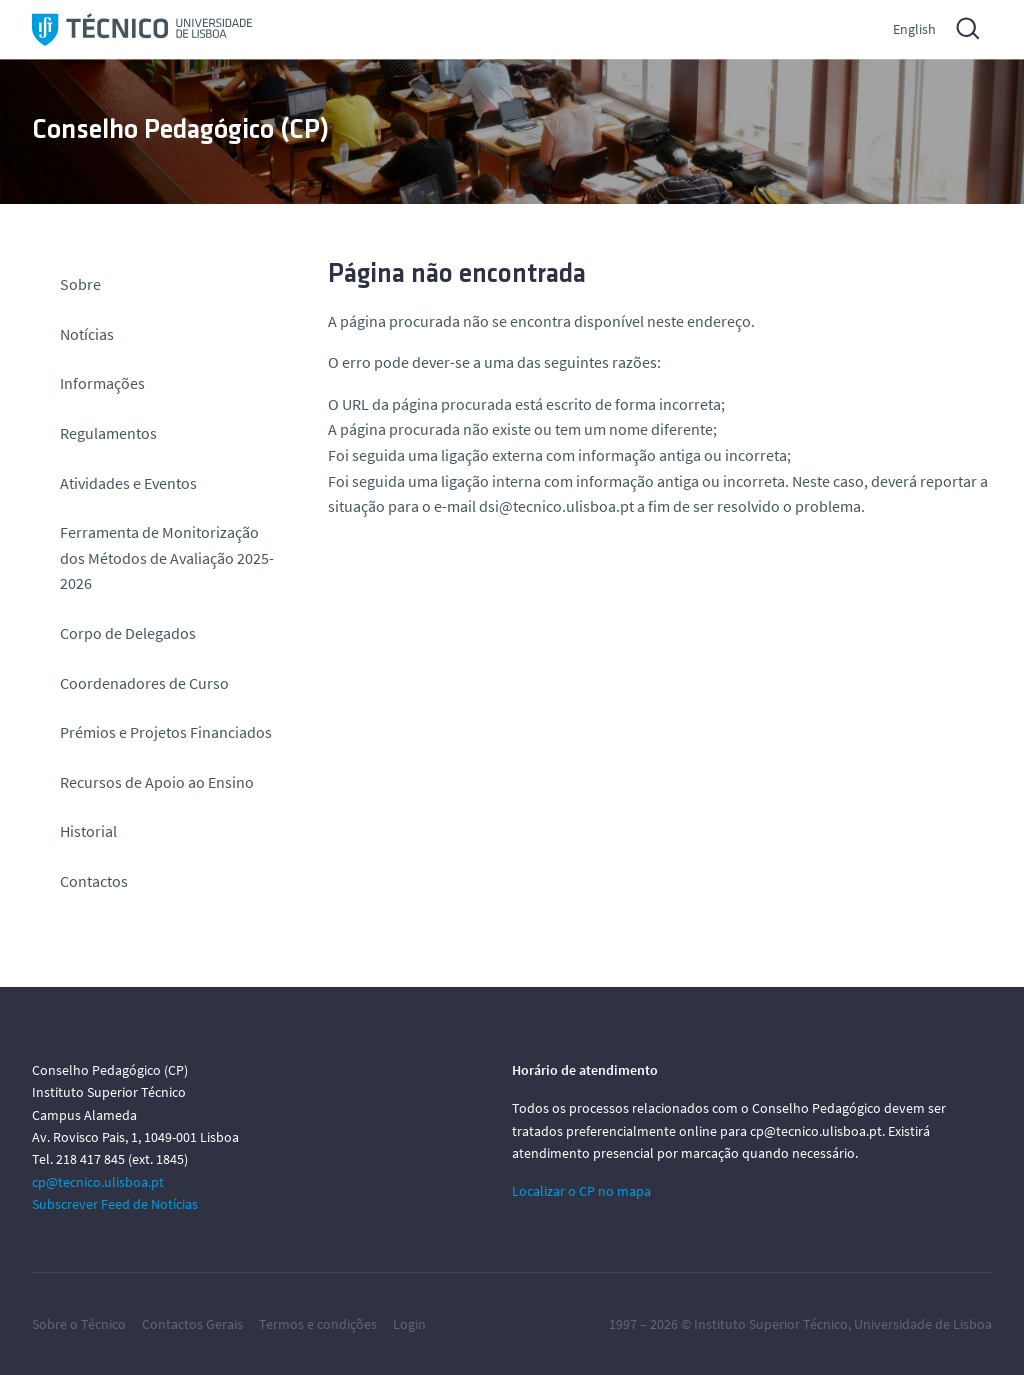  Describe the element at coordinates (128, 633) in the screenshot. I see `Corpo de Delegados` at that location.